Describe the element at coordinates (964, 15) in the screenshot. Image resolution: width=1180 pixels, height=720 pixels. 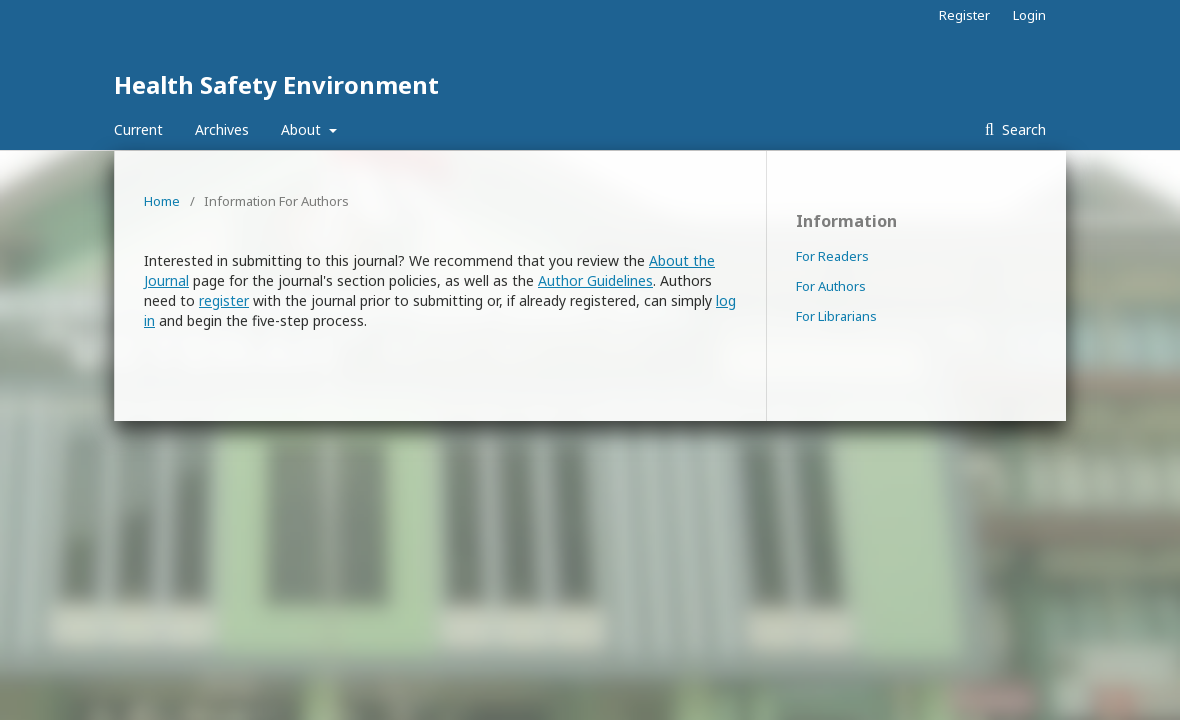
I see `Register` at that location.